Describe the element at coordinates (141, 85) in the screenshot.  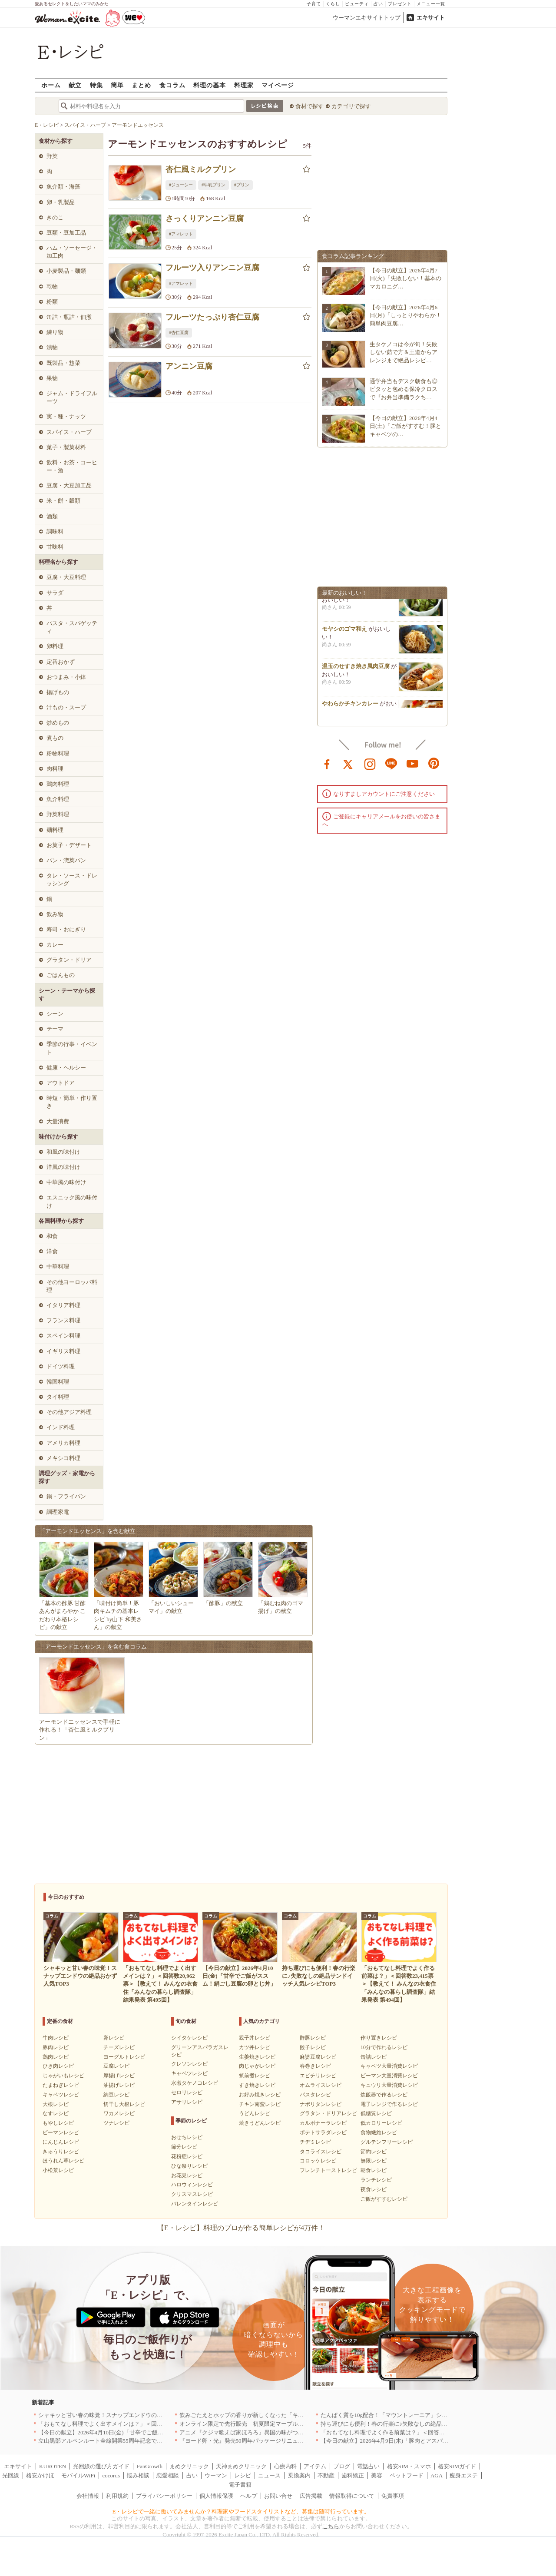
I see `まとめ` at that location.